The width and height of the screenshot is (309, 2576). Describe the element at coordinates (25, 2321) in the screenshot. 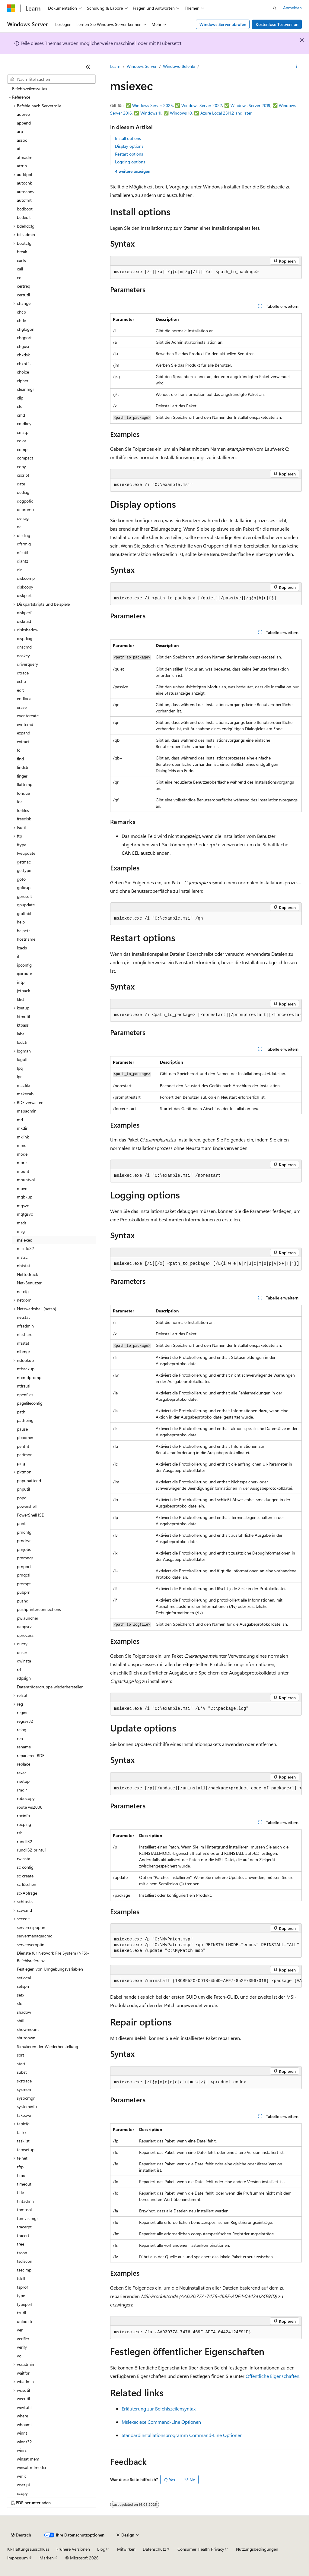

I see `unlodctr [treeitem]` at that location.